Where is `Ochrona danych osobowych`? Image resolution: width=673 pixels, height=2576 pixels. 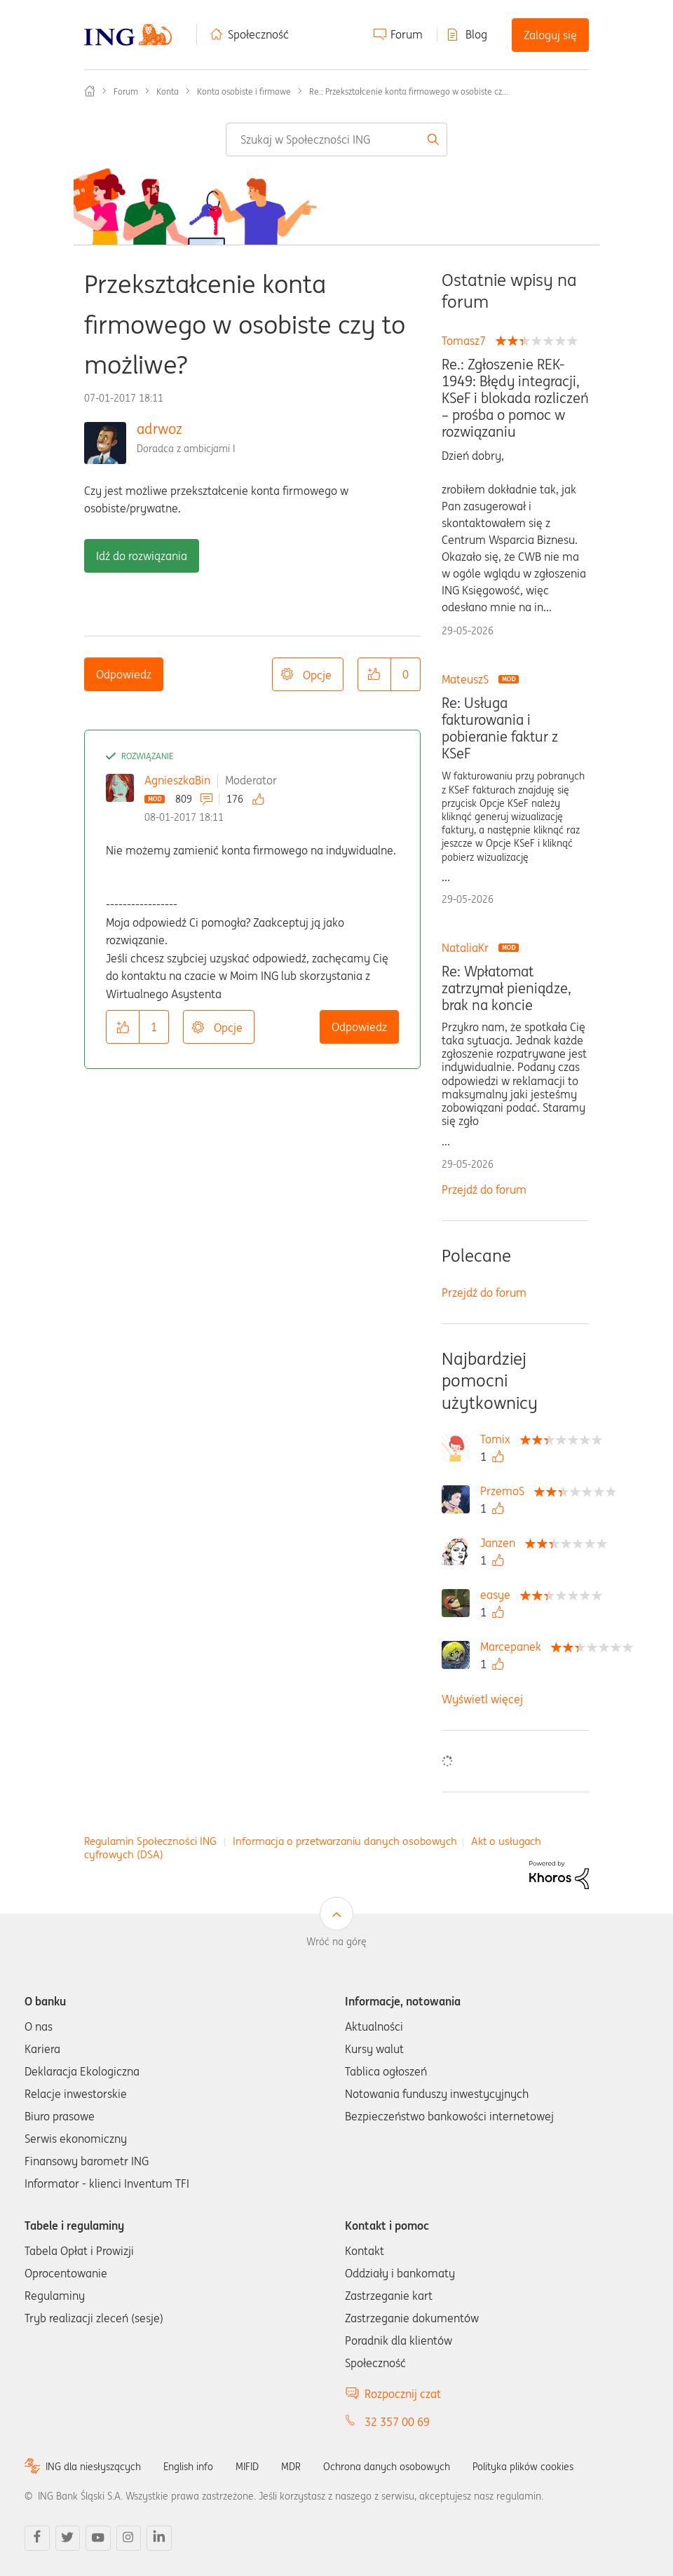
Ochrona danych osobowych is located at coordinates (386, 2466).